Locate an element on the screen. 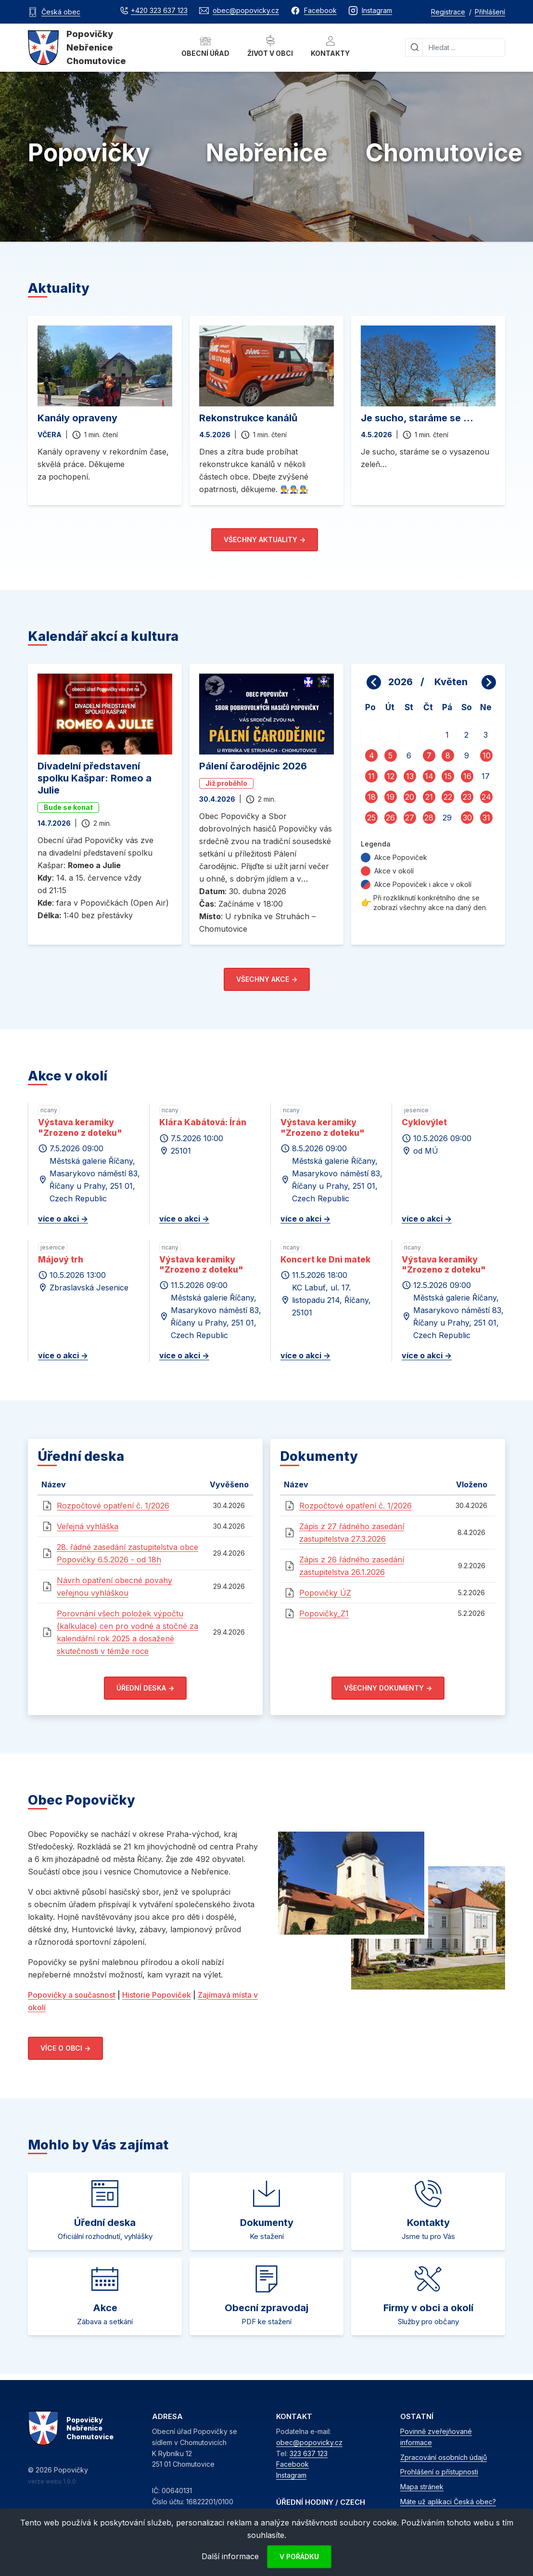  Přihlášení is located at coordinates (490, 12).